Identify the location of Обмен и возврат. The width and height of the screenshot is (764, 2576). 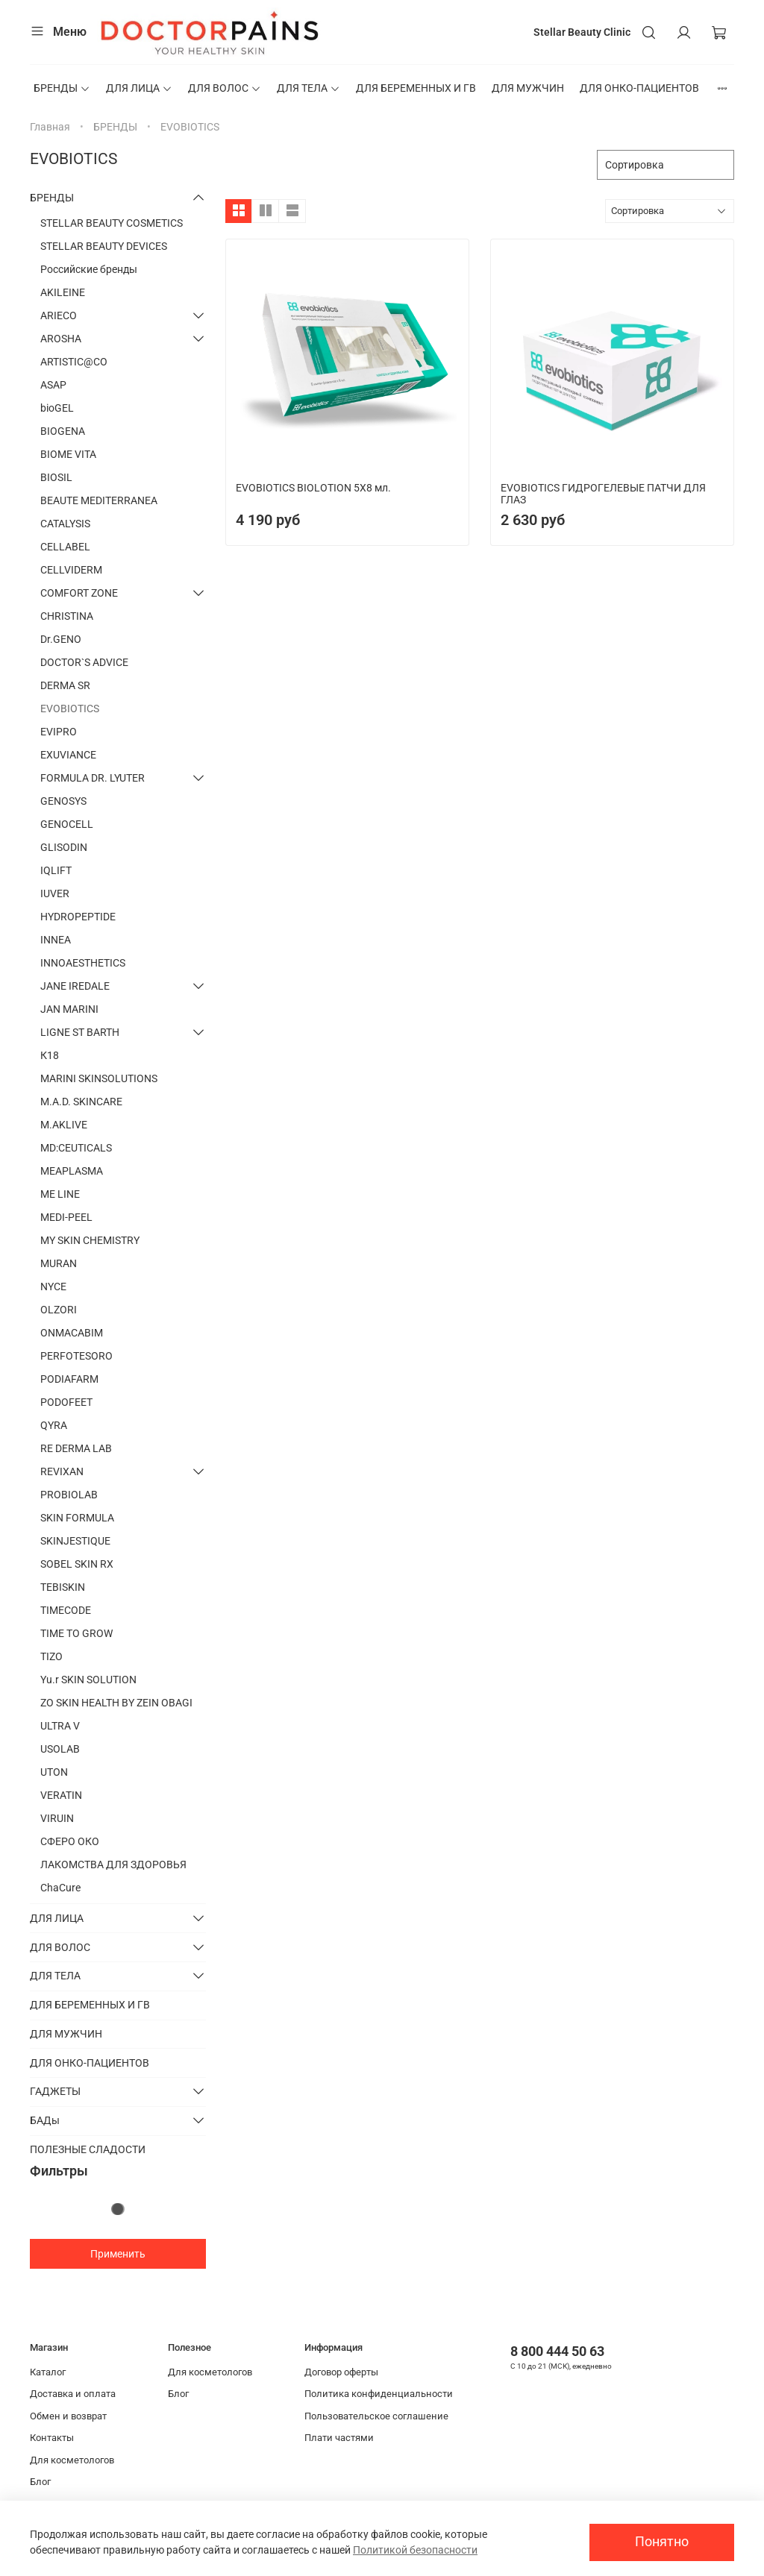
(68, 2416).